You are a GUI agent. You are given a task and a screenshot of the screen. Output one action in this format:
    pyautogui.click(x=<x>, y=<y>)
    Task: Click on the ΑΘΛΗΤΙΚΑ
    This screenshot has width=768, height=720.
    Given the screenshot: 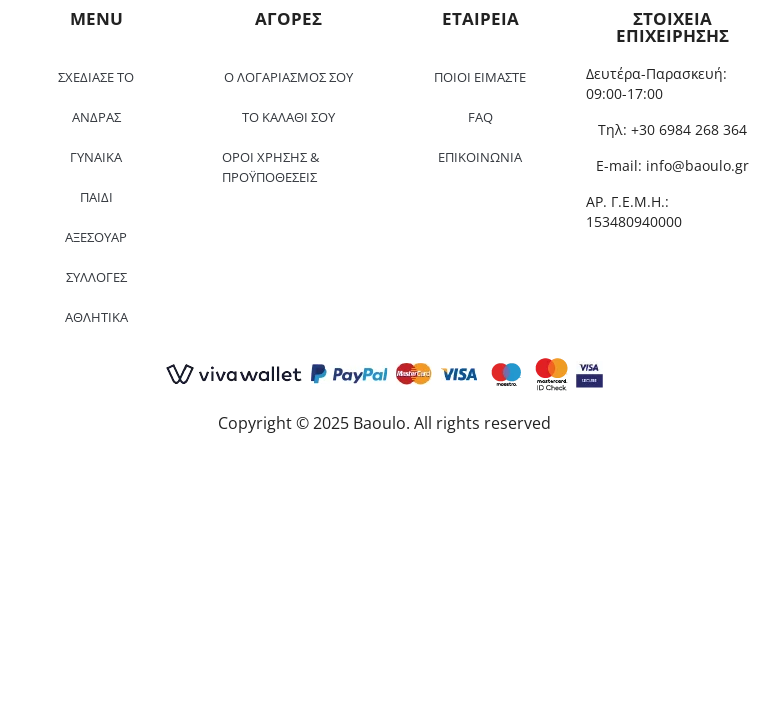 What is the action you would take?
    pyautogui.click(x=96, y=317)
    